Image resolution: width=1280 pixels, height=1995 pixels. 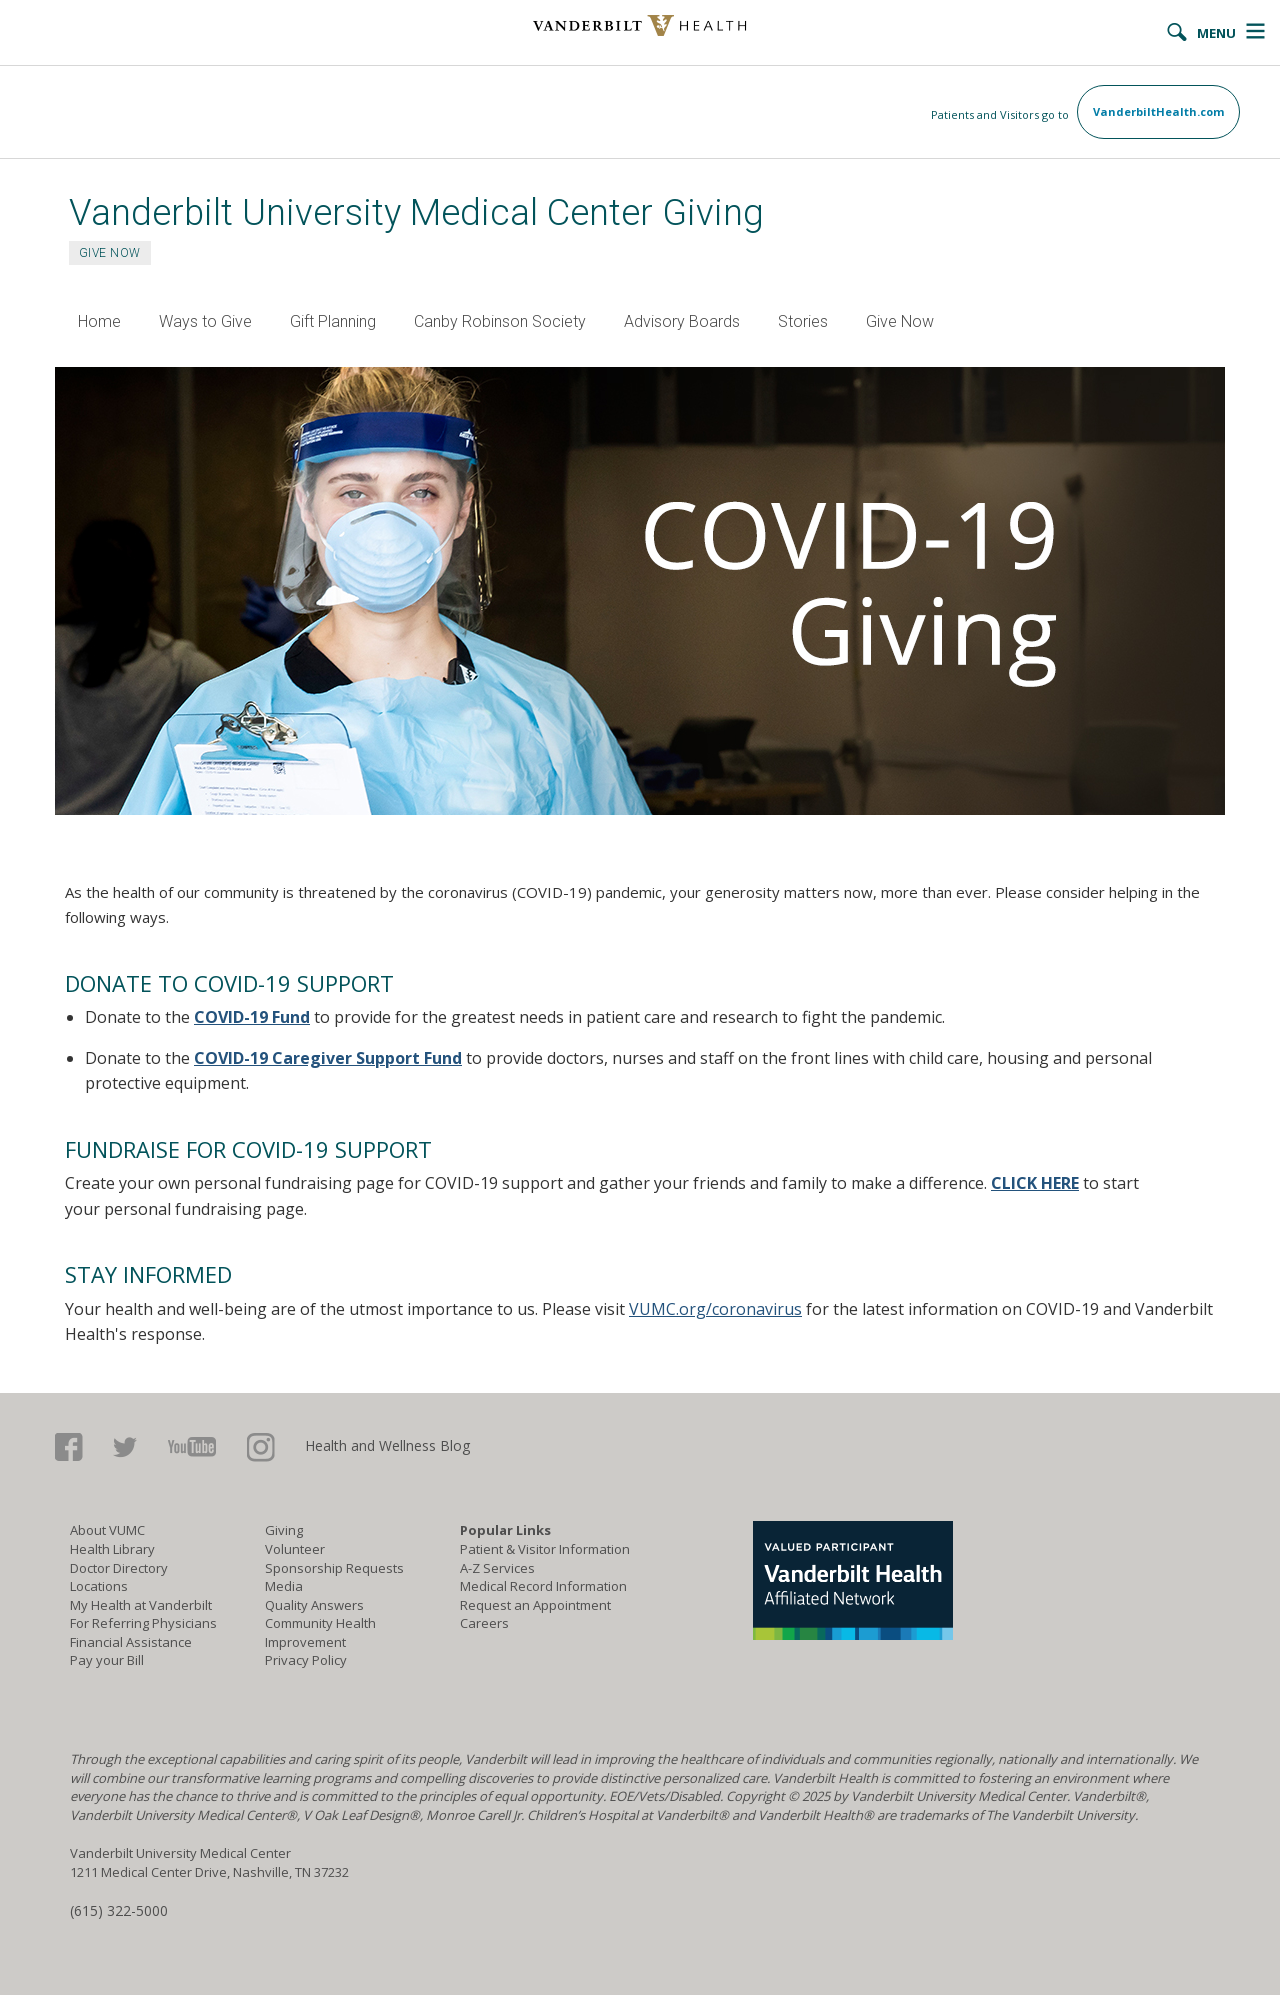 What do you see at coordinates (107, 1530) in the screenshot?
I see `About VUMC` at bounding box center [107, 1530].